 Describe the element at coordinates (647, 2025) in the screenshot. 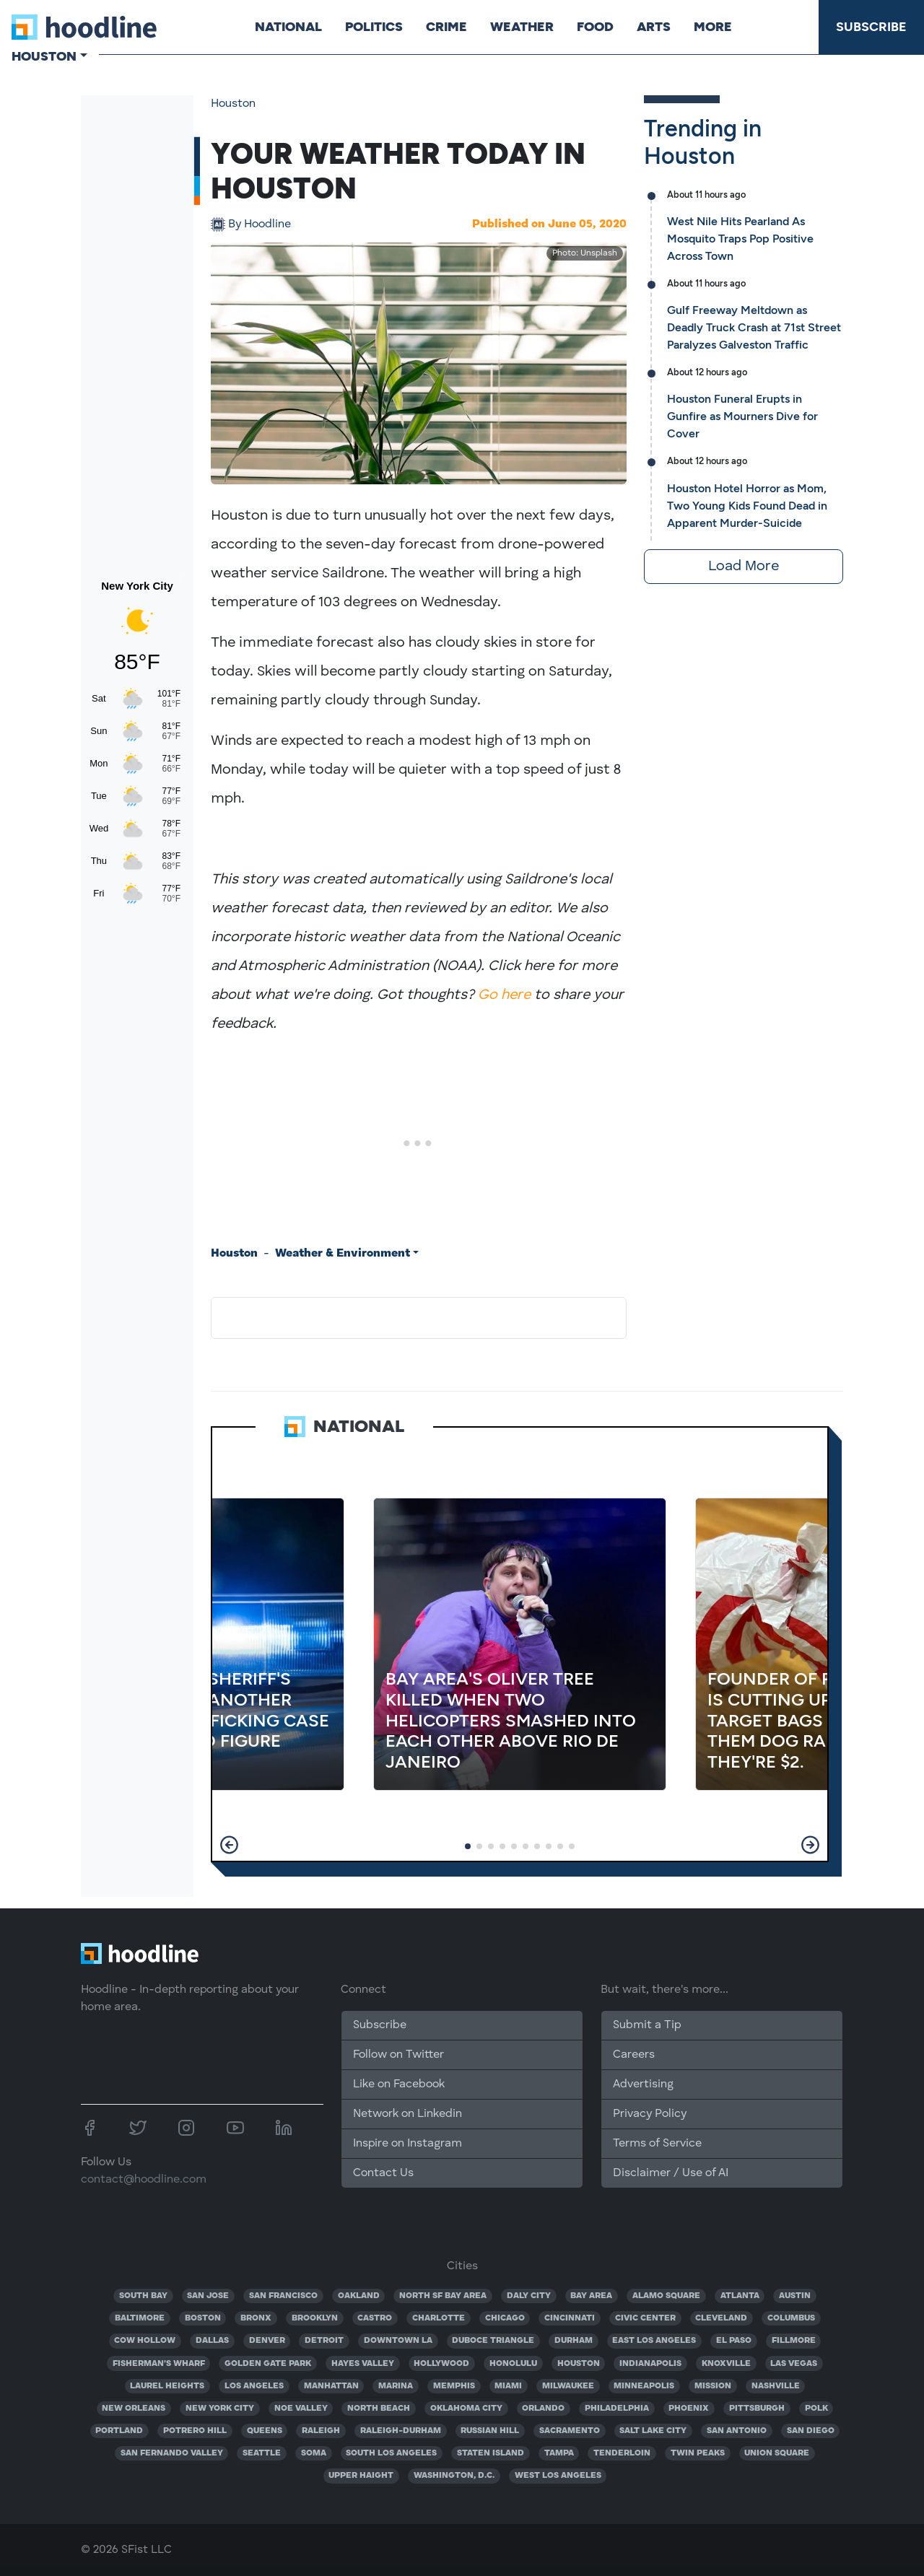

I see `Submit a Tip` at that location.